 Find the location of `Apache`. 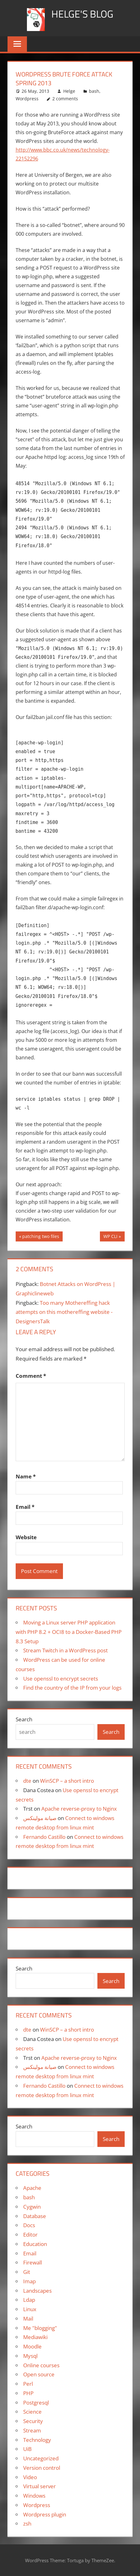

Apache is located at coordinates (32, 2187).